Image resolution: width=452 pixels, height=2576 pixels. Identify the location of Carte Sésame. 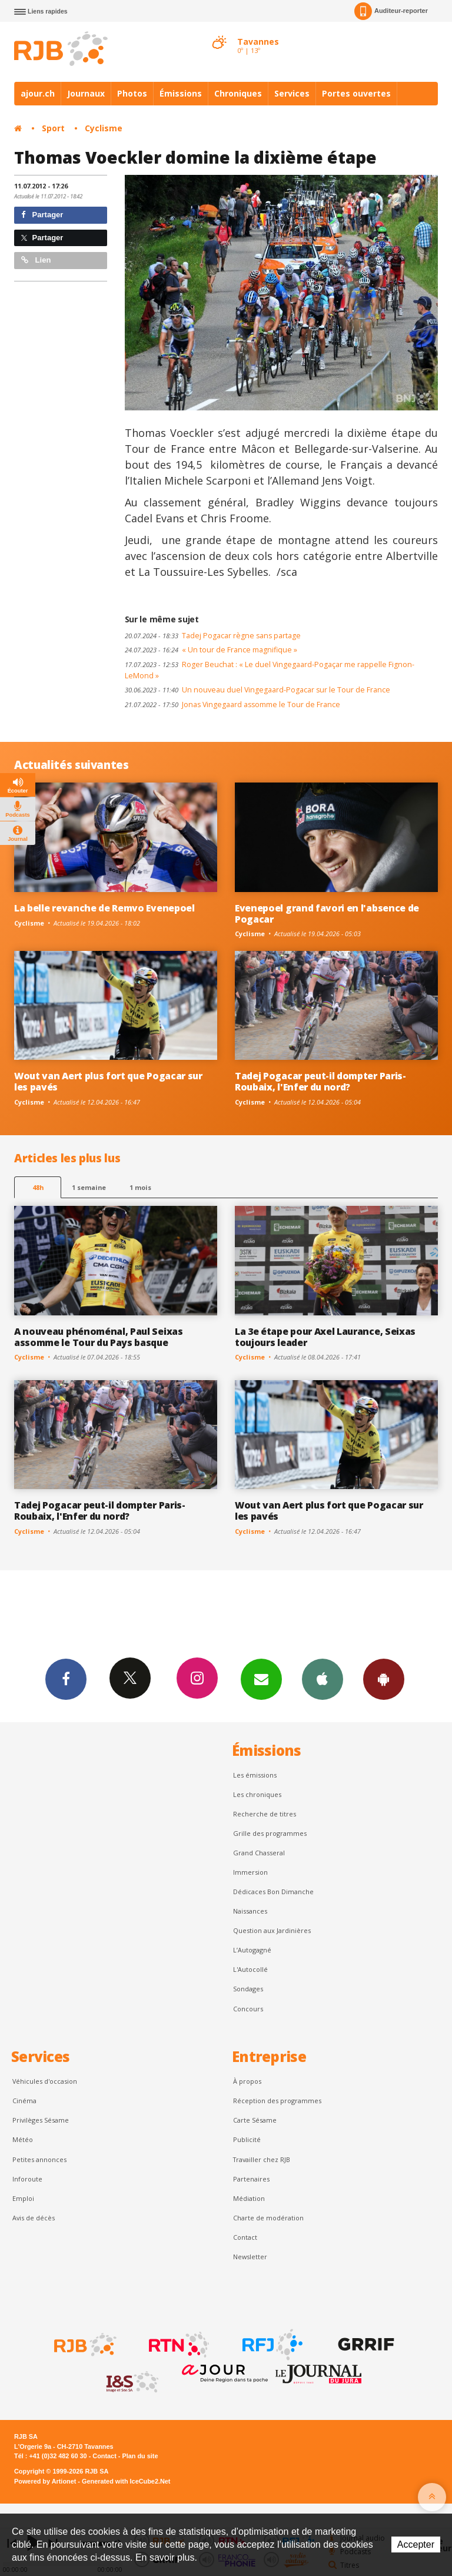
(255, 2120).